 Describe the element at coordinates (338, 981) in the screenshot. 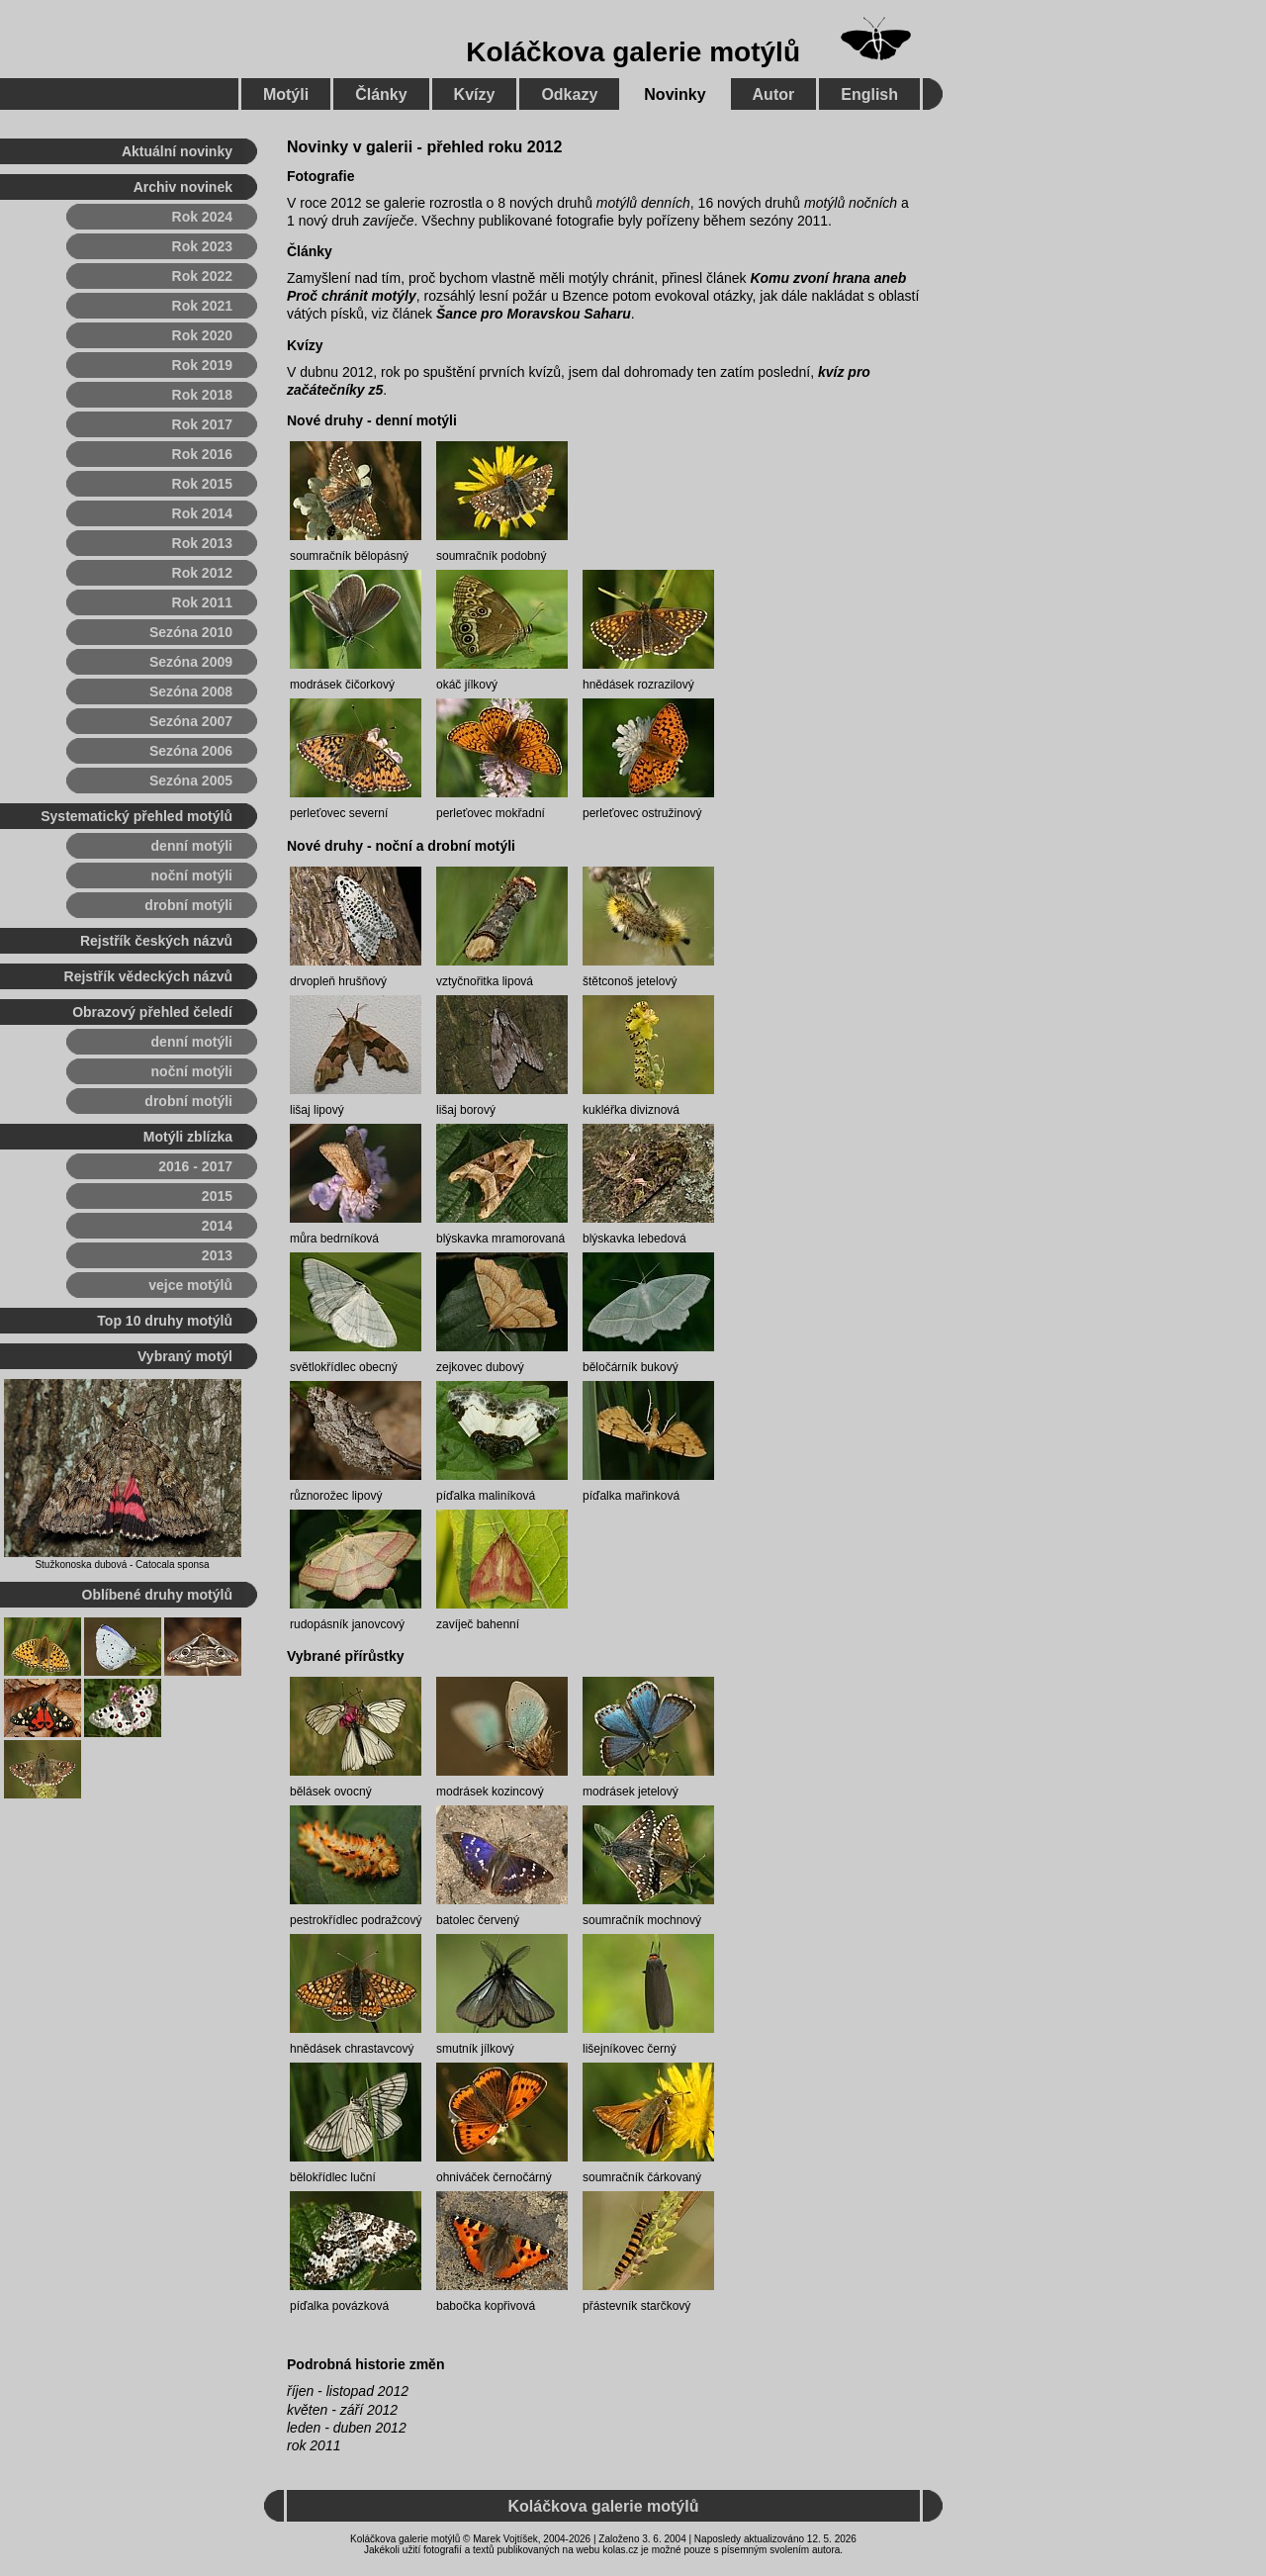

I see `drvopleň hrušňový` at that location.